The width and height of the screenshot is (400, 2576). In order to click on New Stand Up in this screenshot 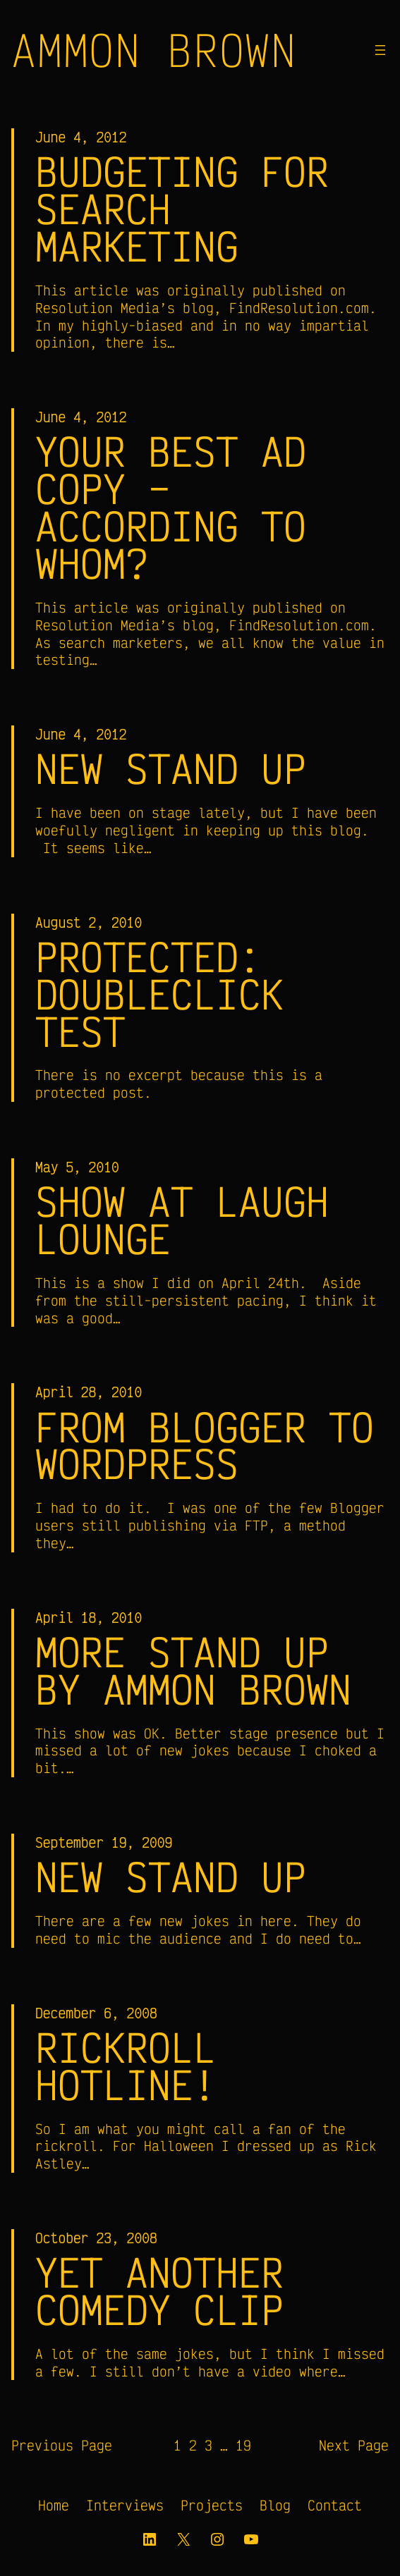, I will do `click(170, 768)`.